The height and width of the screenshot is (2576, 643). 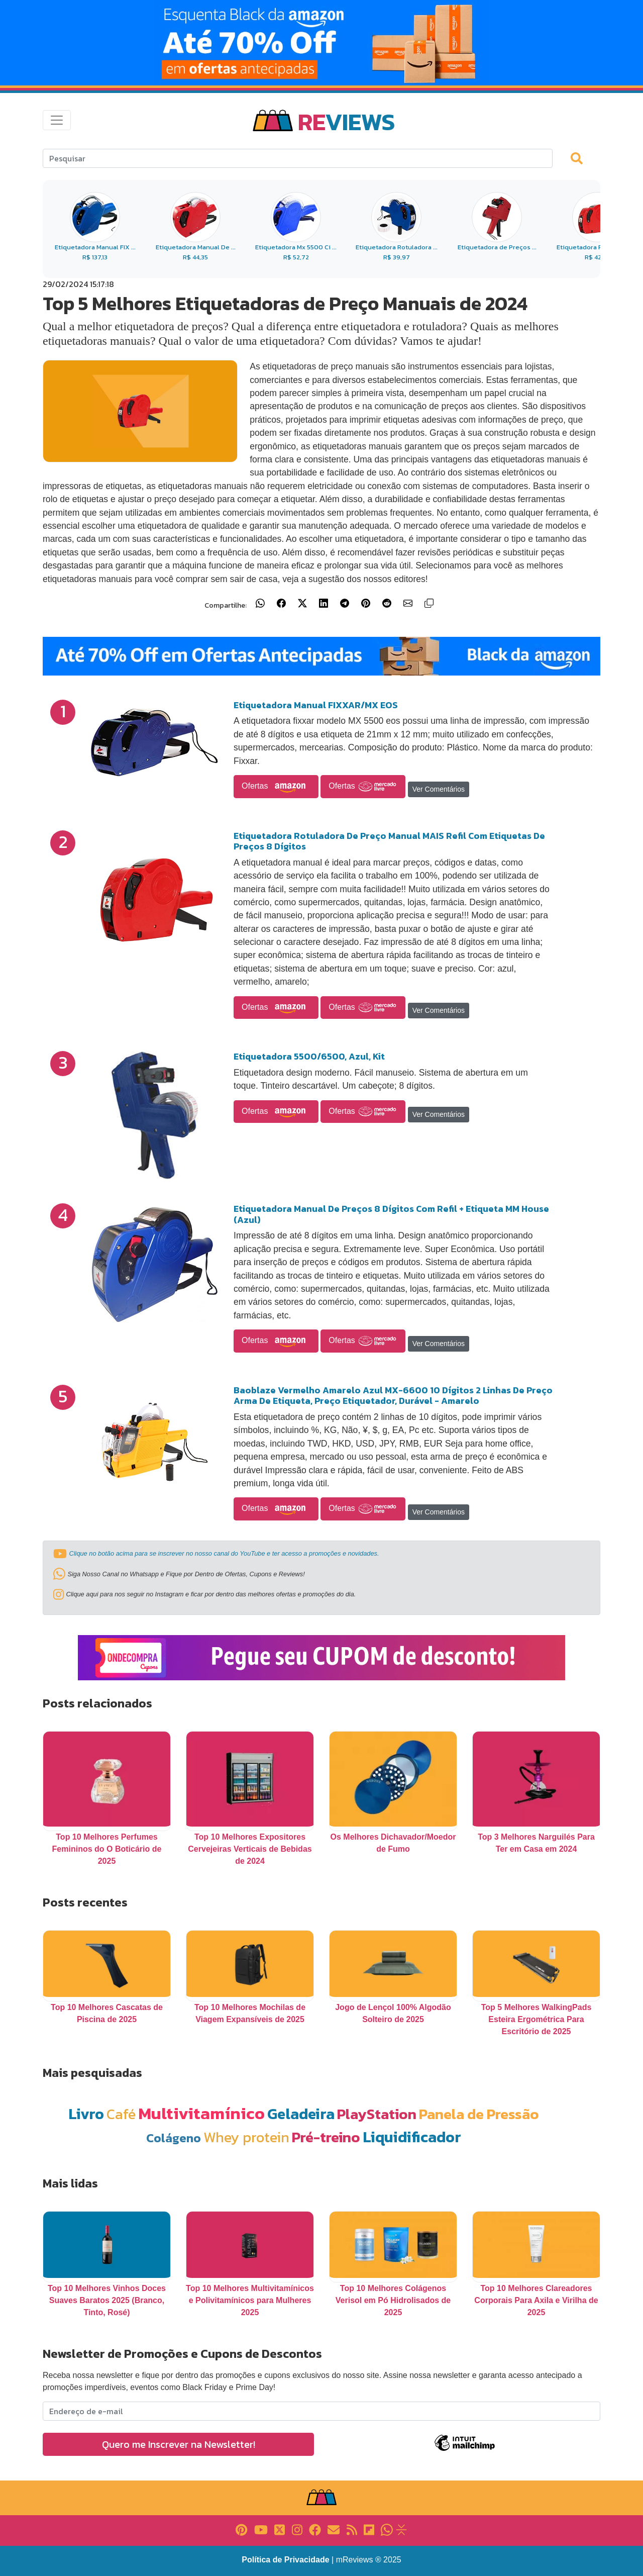 I want to click on [Link para RSS], so click(x=352, y=2529).